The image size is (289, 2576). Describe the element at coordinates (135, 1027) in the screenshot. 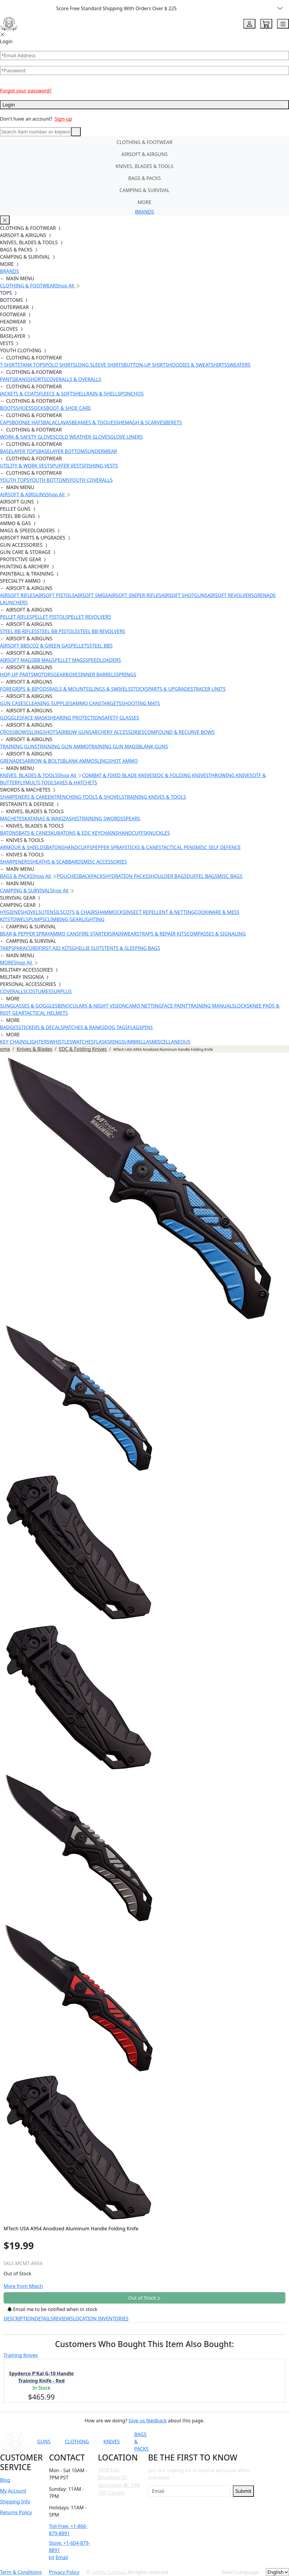

I see `FLAGS` at that location.